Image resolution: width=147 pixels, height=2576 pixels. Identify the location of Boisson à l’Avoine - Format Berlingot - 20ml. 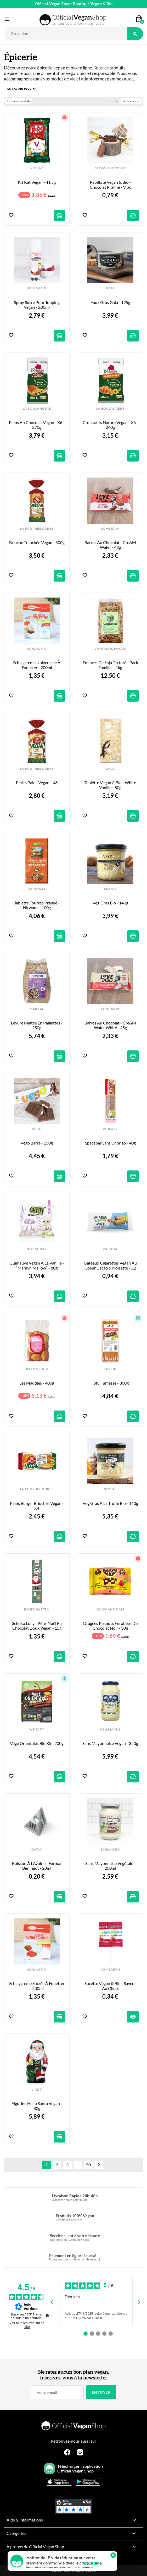
(37, 1865).